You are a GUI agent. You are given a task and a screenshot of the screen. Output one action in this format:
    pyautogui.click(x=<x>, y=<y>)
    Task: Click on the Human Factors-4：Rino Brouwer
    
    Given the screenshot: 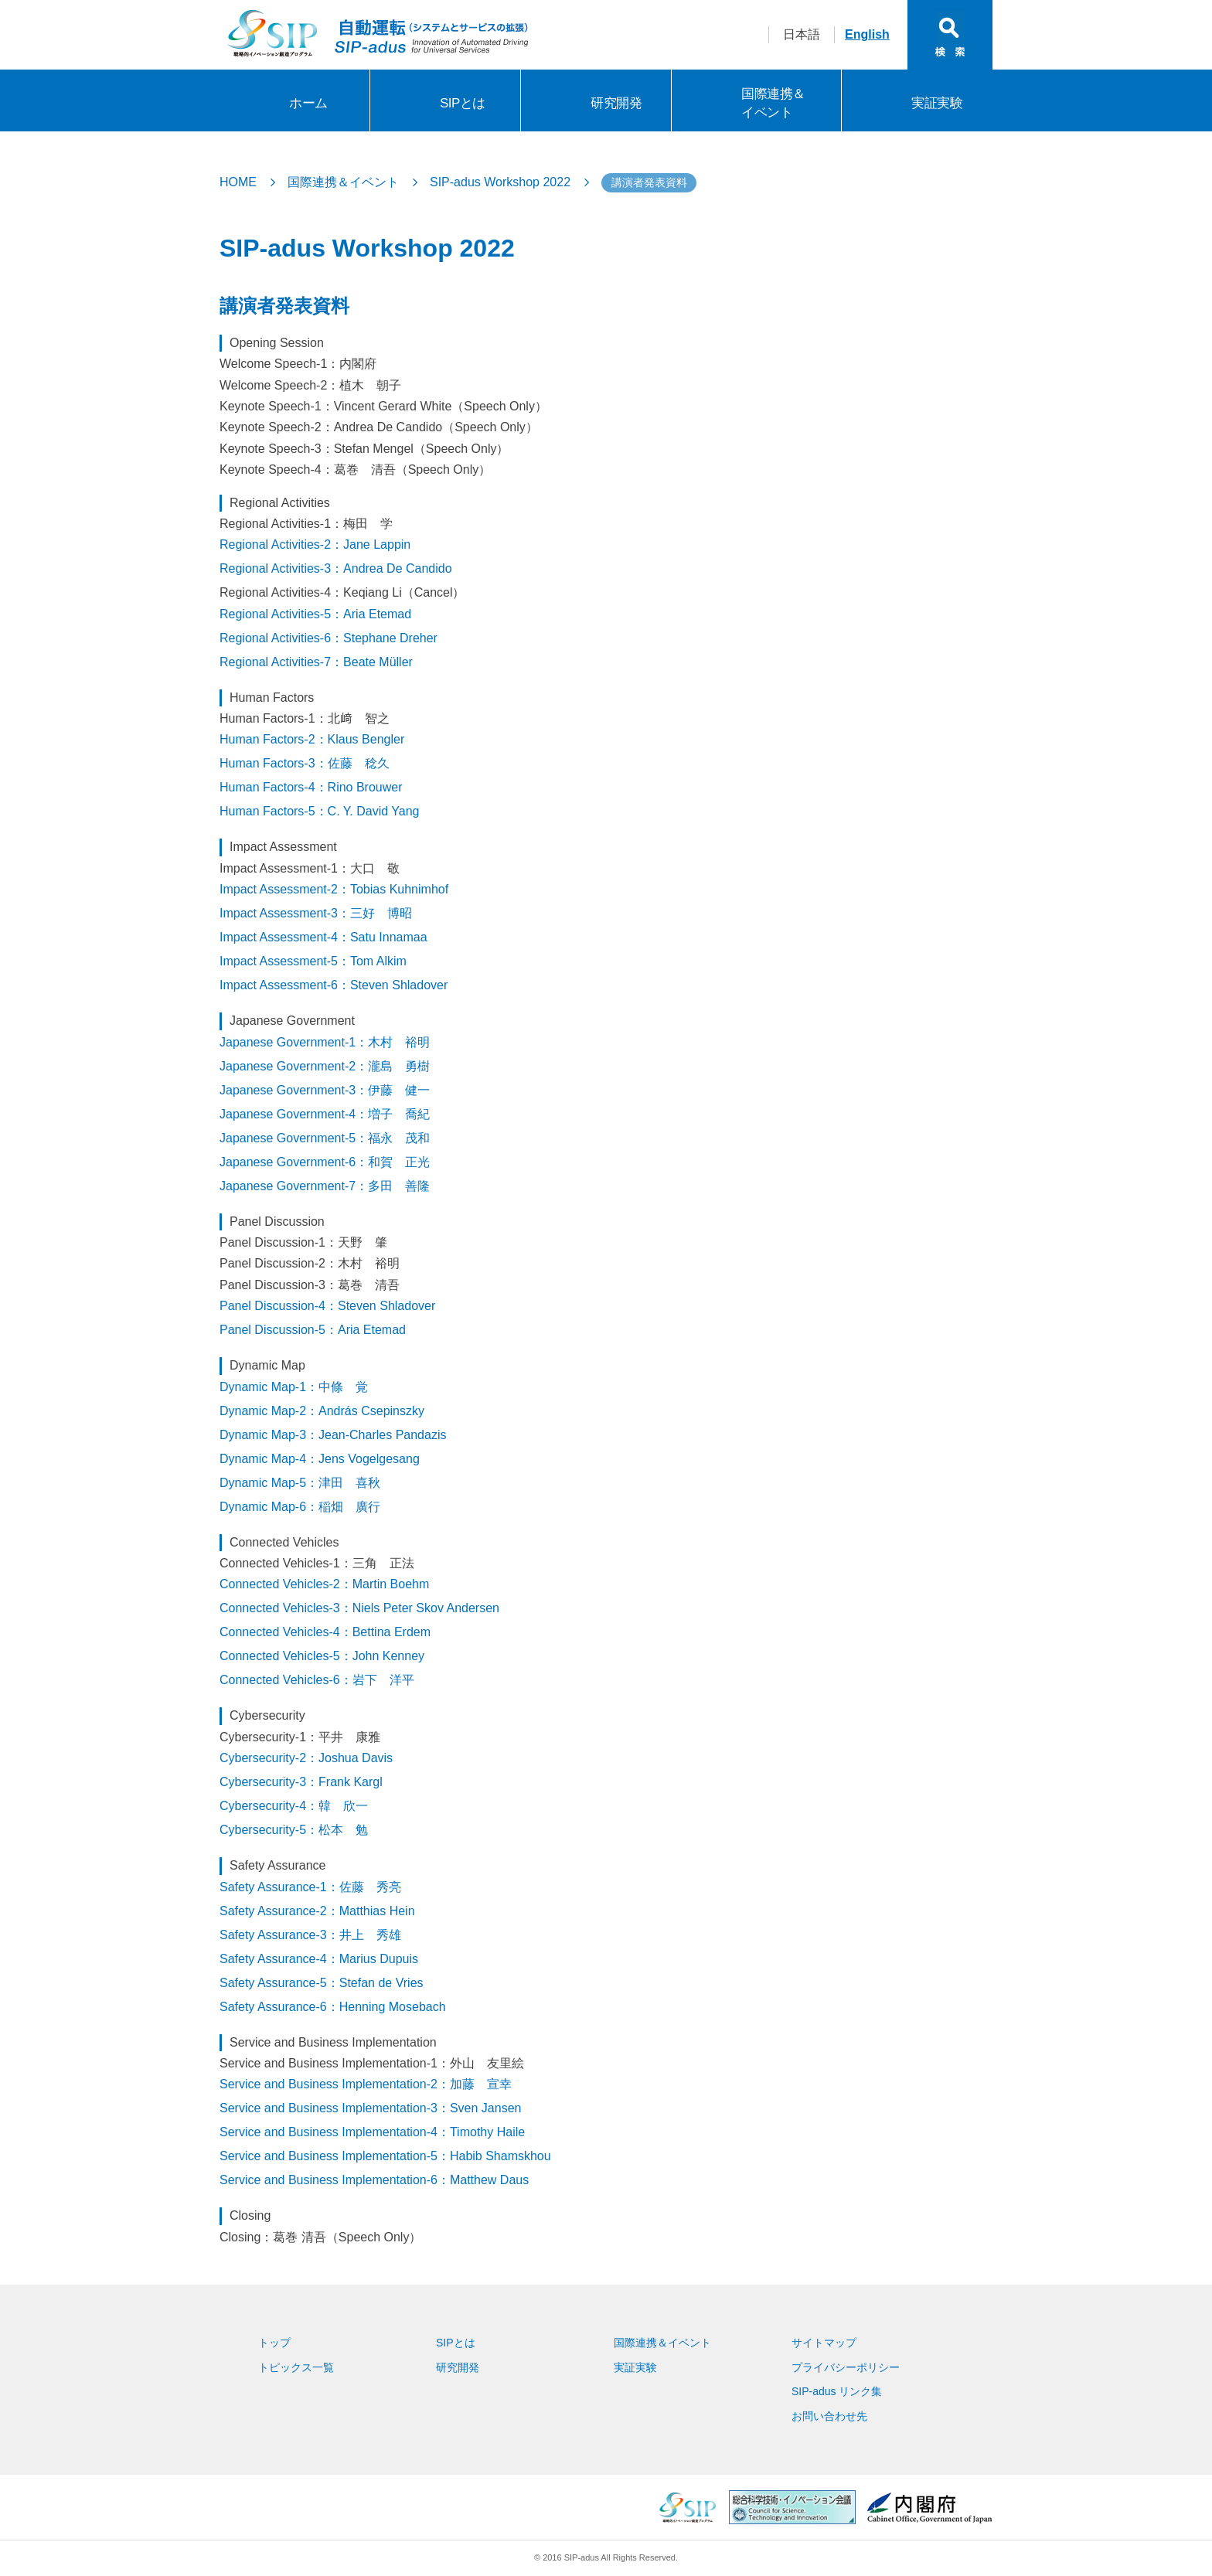 What is the action you would take?
    pyautogui.click(x=311, y=787)
    